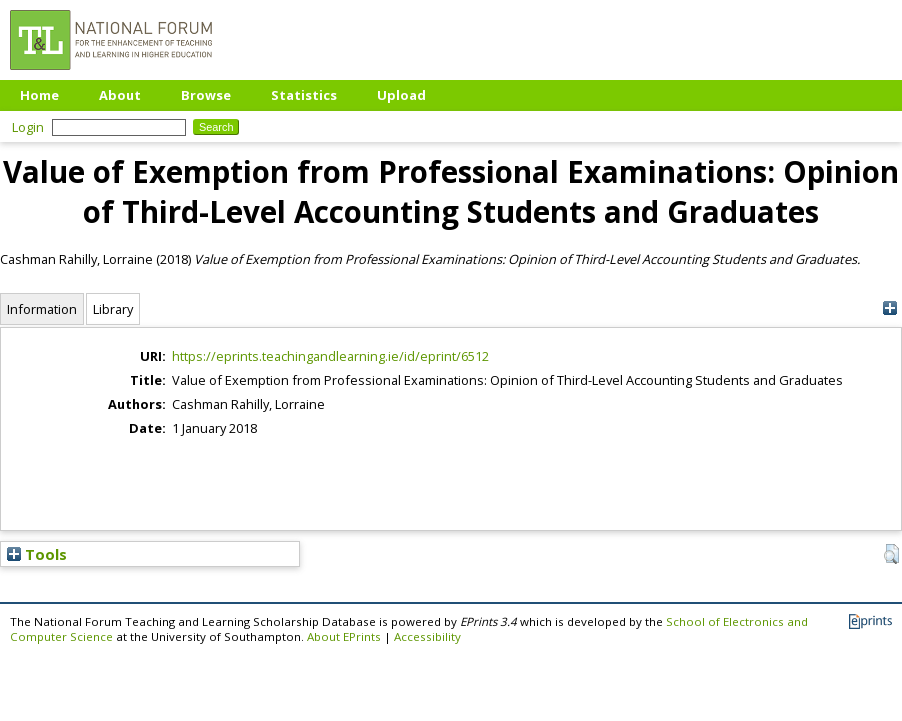 Image resolution: width=902 pixels, height=721 pixels. Describe the element at coordinates (344, 636) in the screenshot. I see `About EPrints` at that location.